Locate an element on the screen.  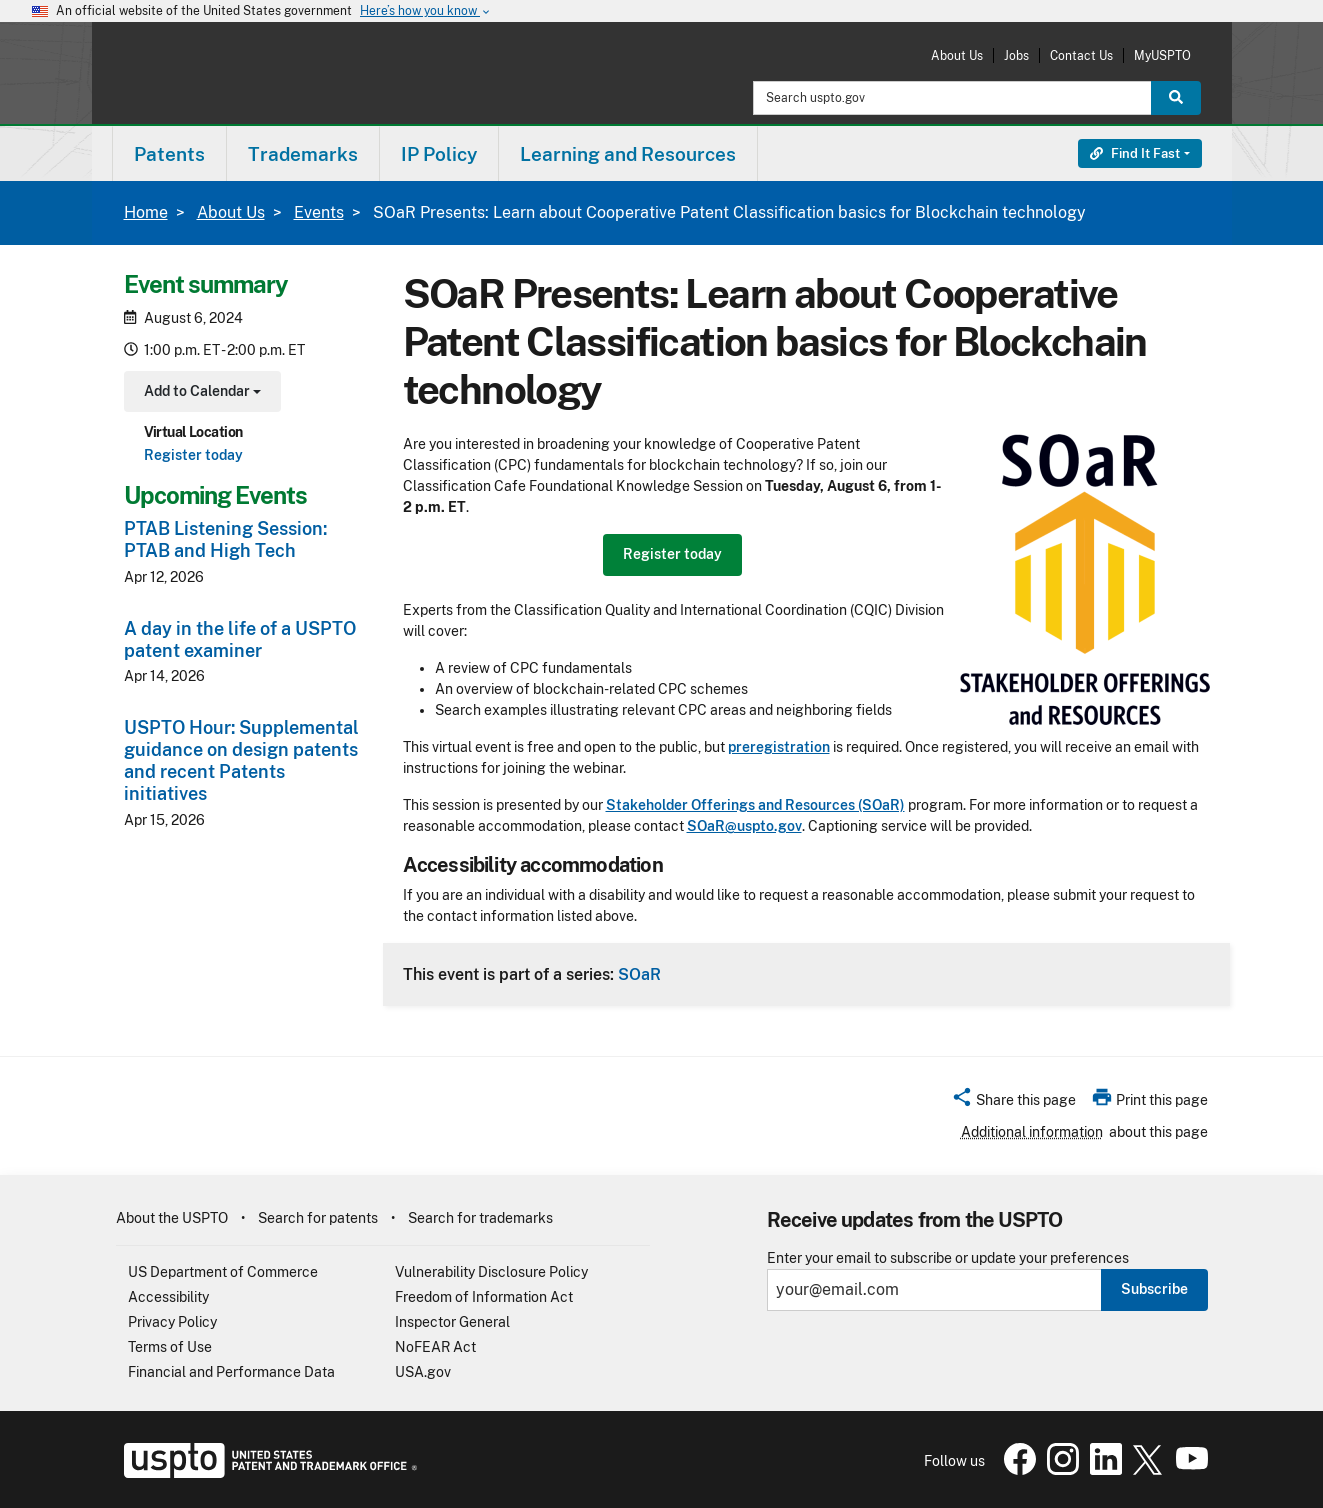
A day in the life of a USPTO patent examiner is located at coordinates (240, 639).